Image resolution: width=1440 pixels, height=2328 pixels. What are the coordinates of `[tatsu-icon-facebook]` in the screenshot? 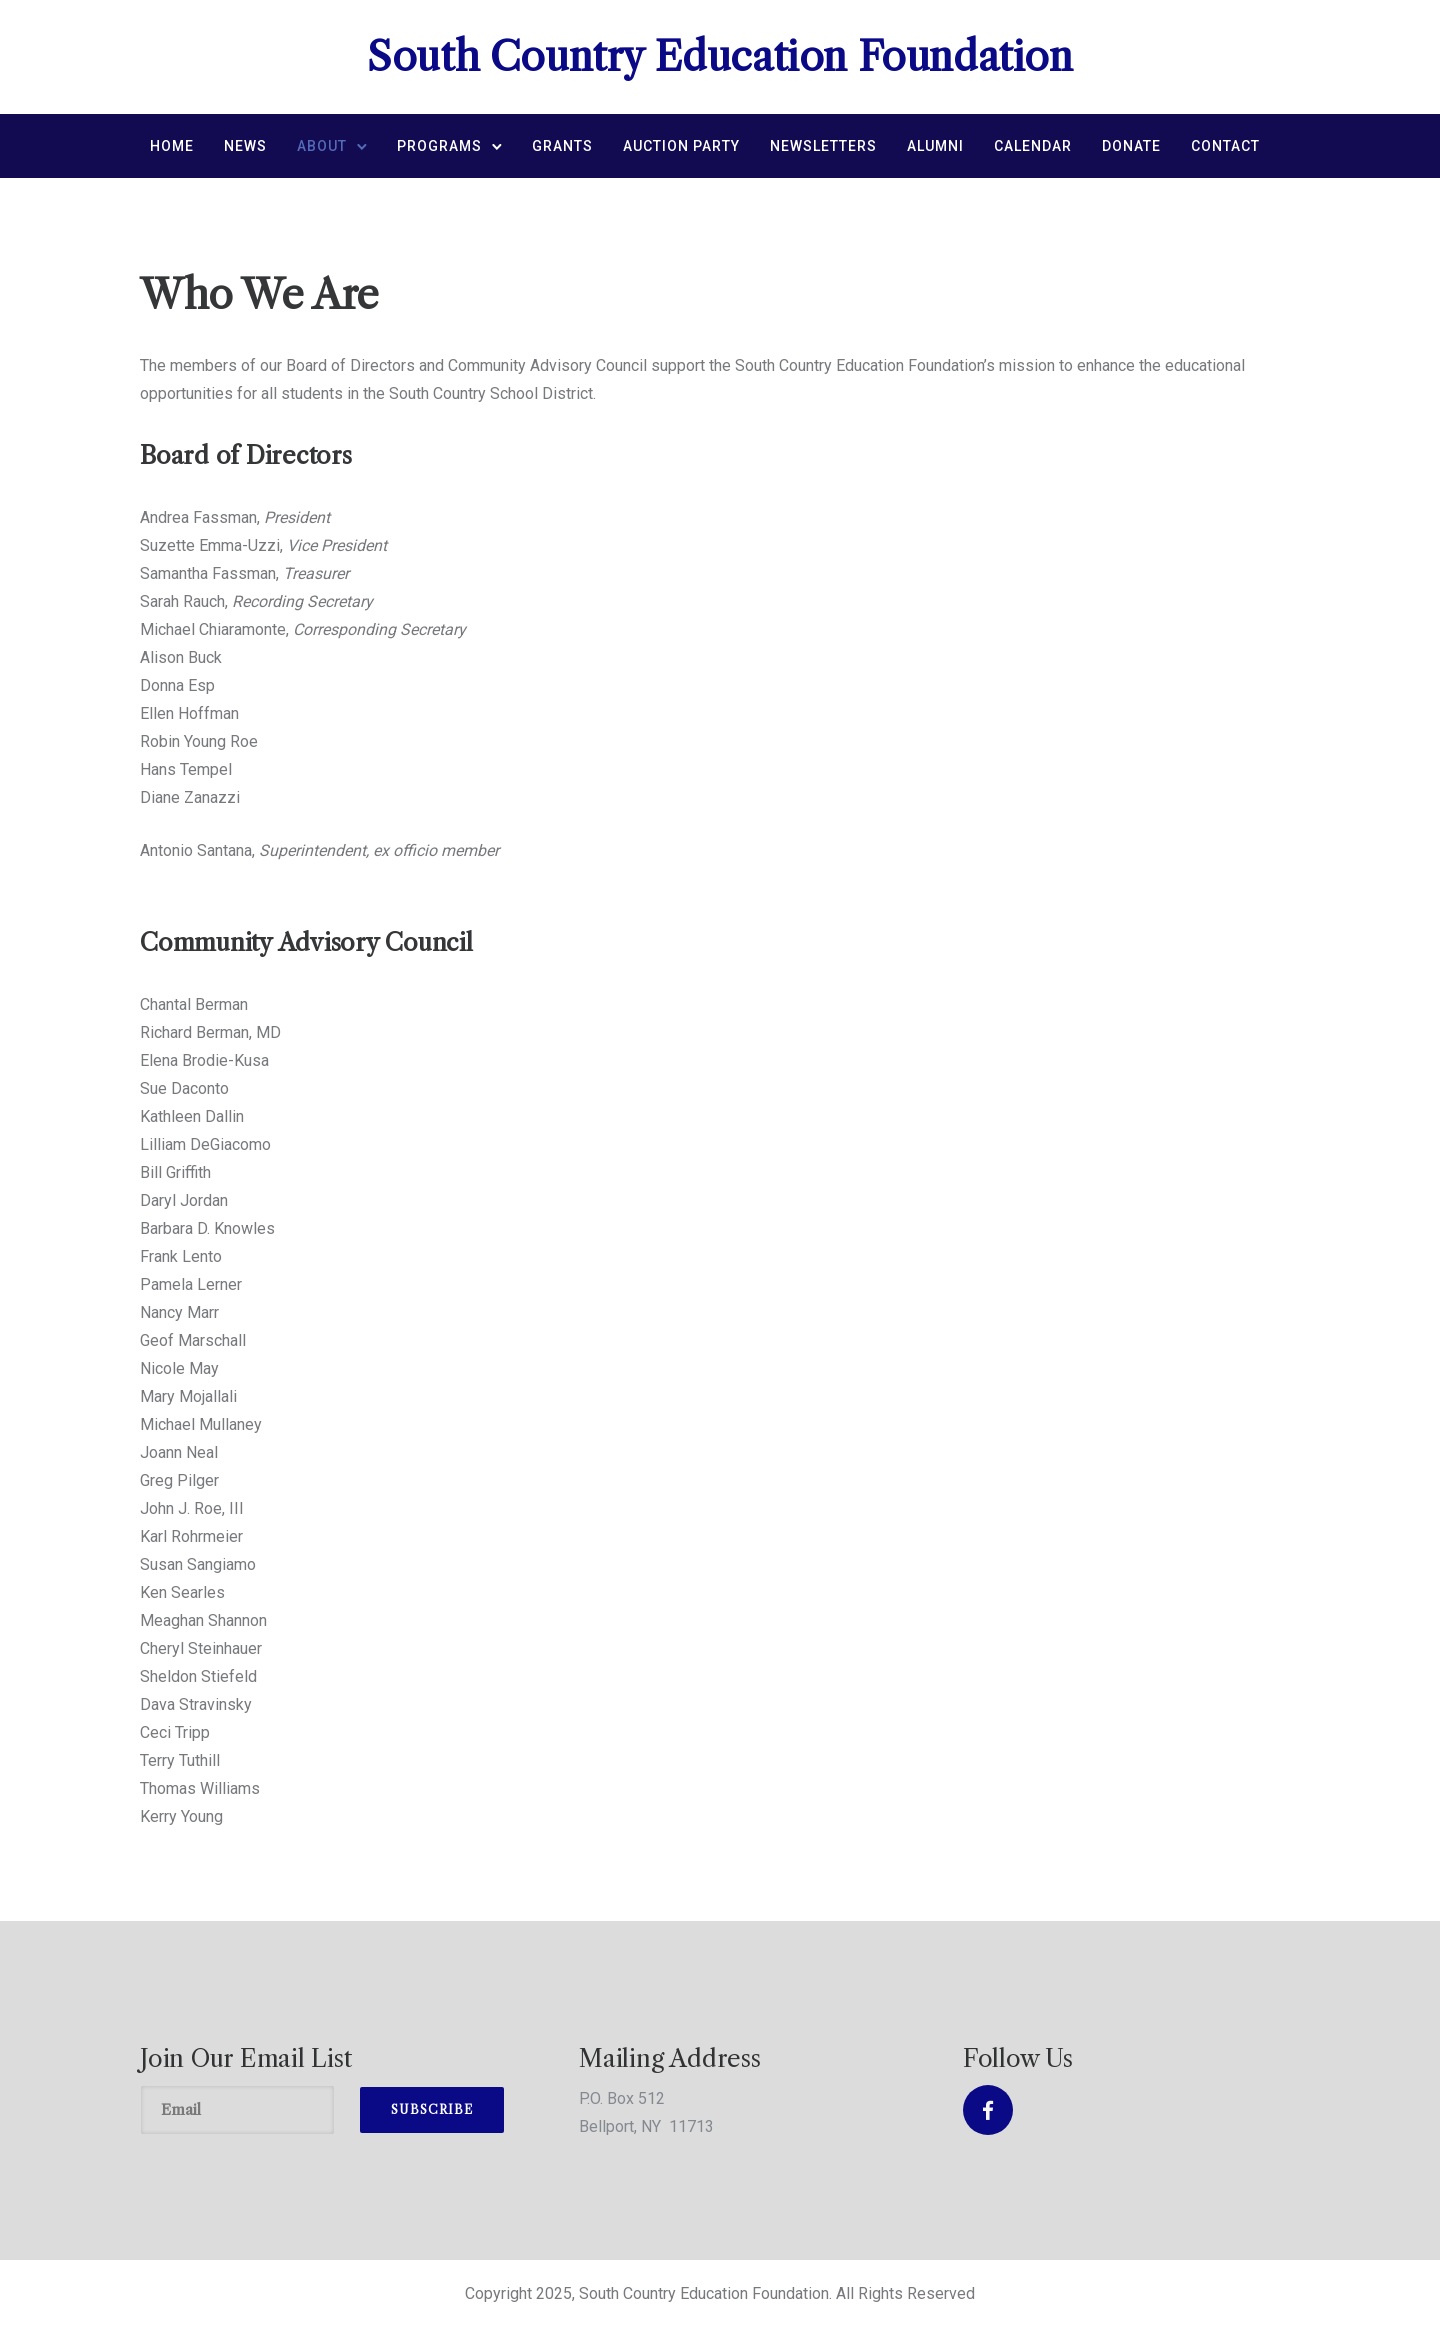 It's located at (988, 2110).